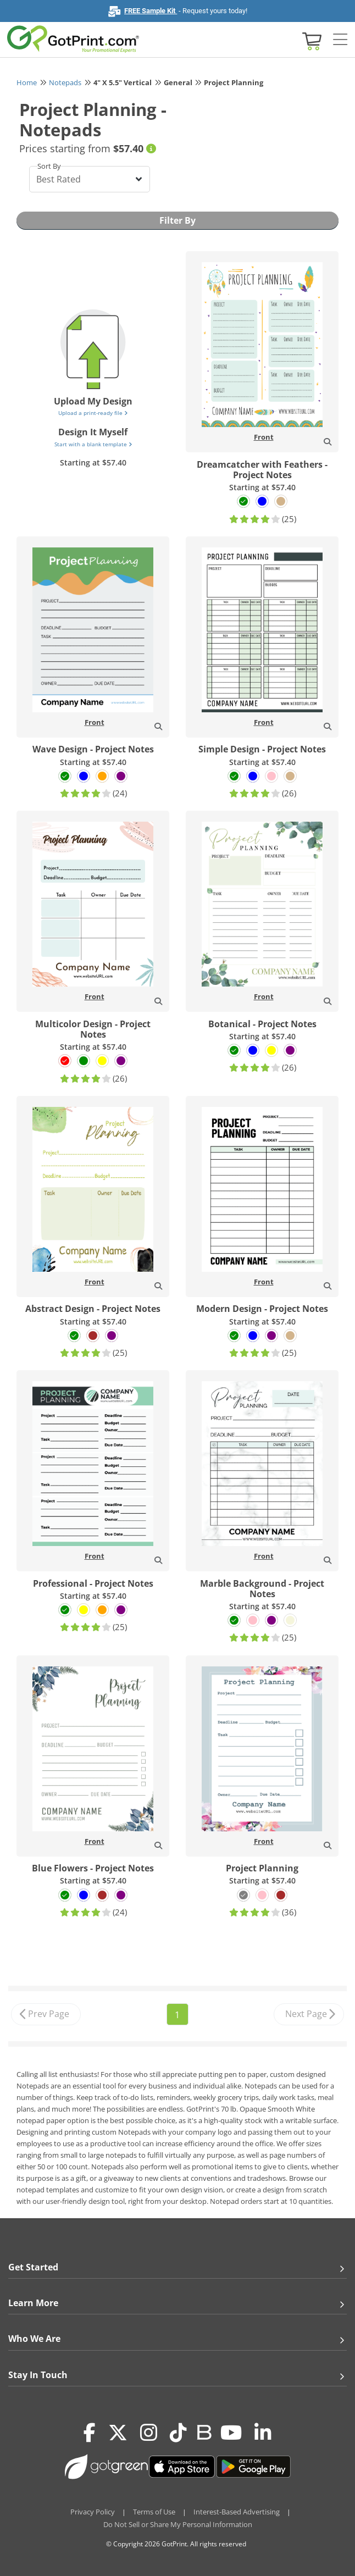  I want to click on [View cart], so click(310, 40).